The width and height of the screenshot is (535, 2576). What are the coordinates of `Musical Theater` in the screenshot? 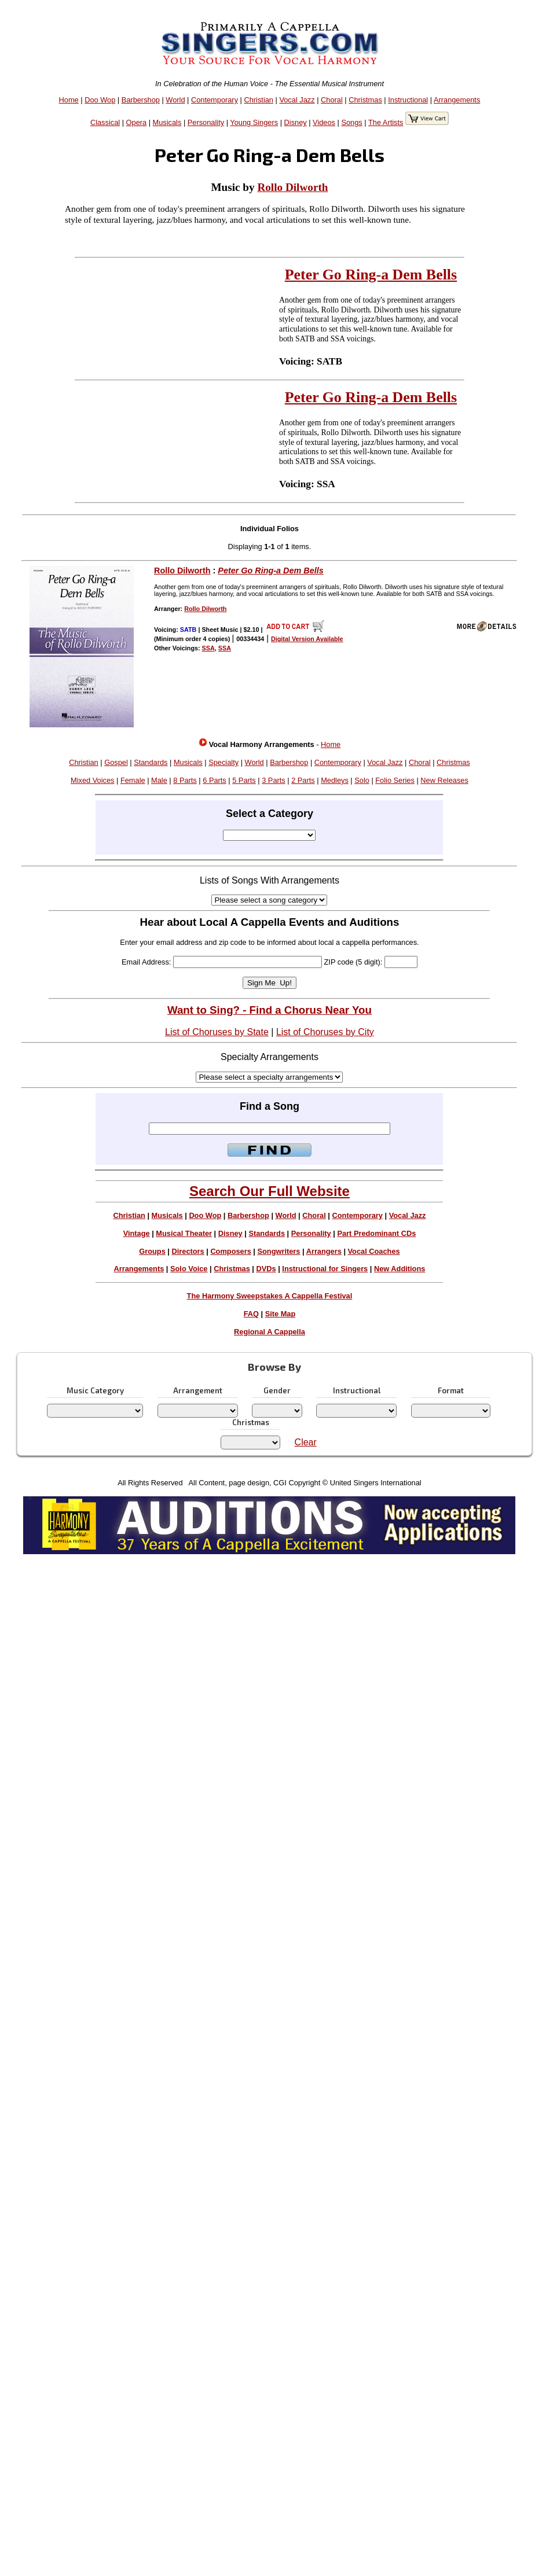 It's located at (184, 1233).